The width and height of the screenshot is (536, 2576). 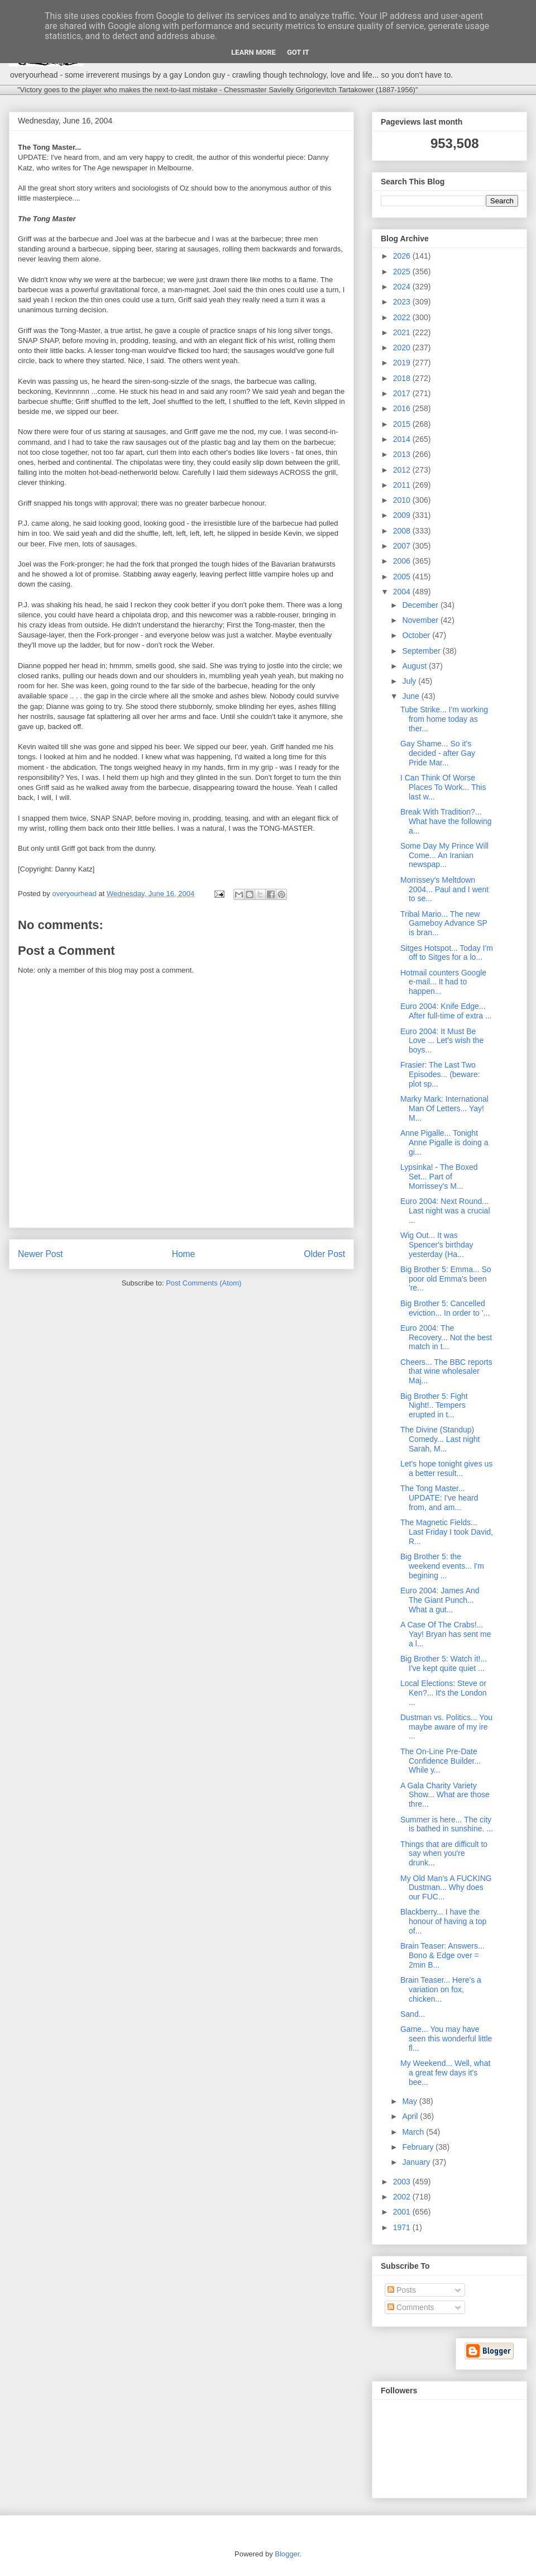 What do you see at coordinates (253, 52) in the screenshot?
I see `Learn More` at bounding box center [253, 52].